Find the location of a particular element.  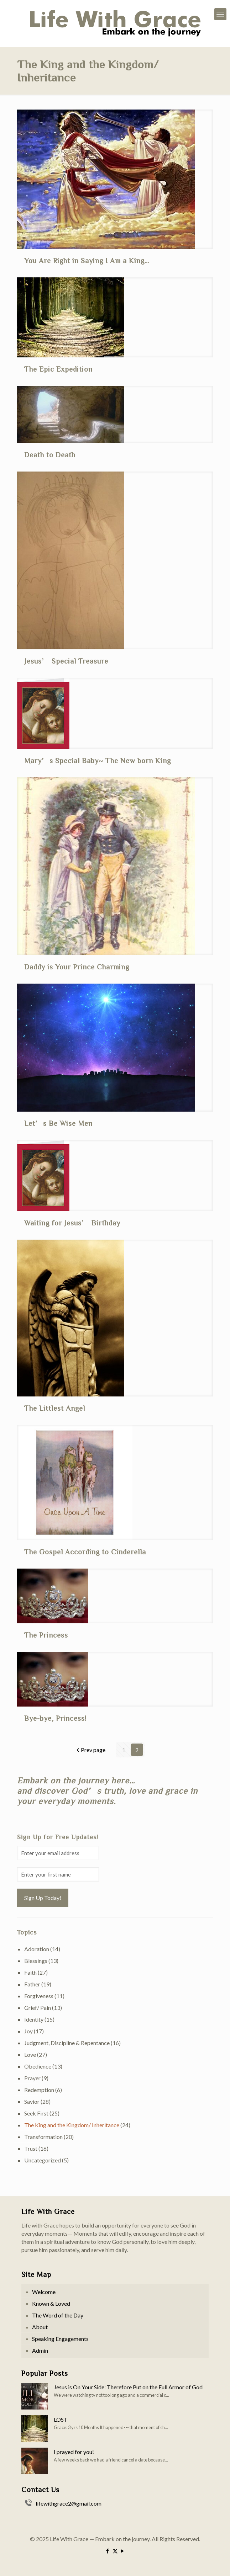

The Word of the Day is located at coordinates (57, 2315).